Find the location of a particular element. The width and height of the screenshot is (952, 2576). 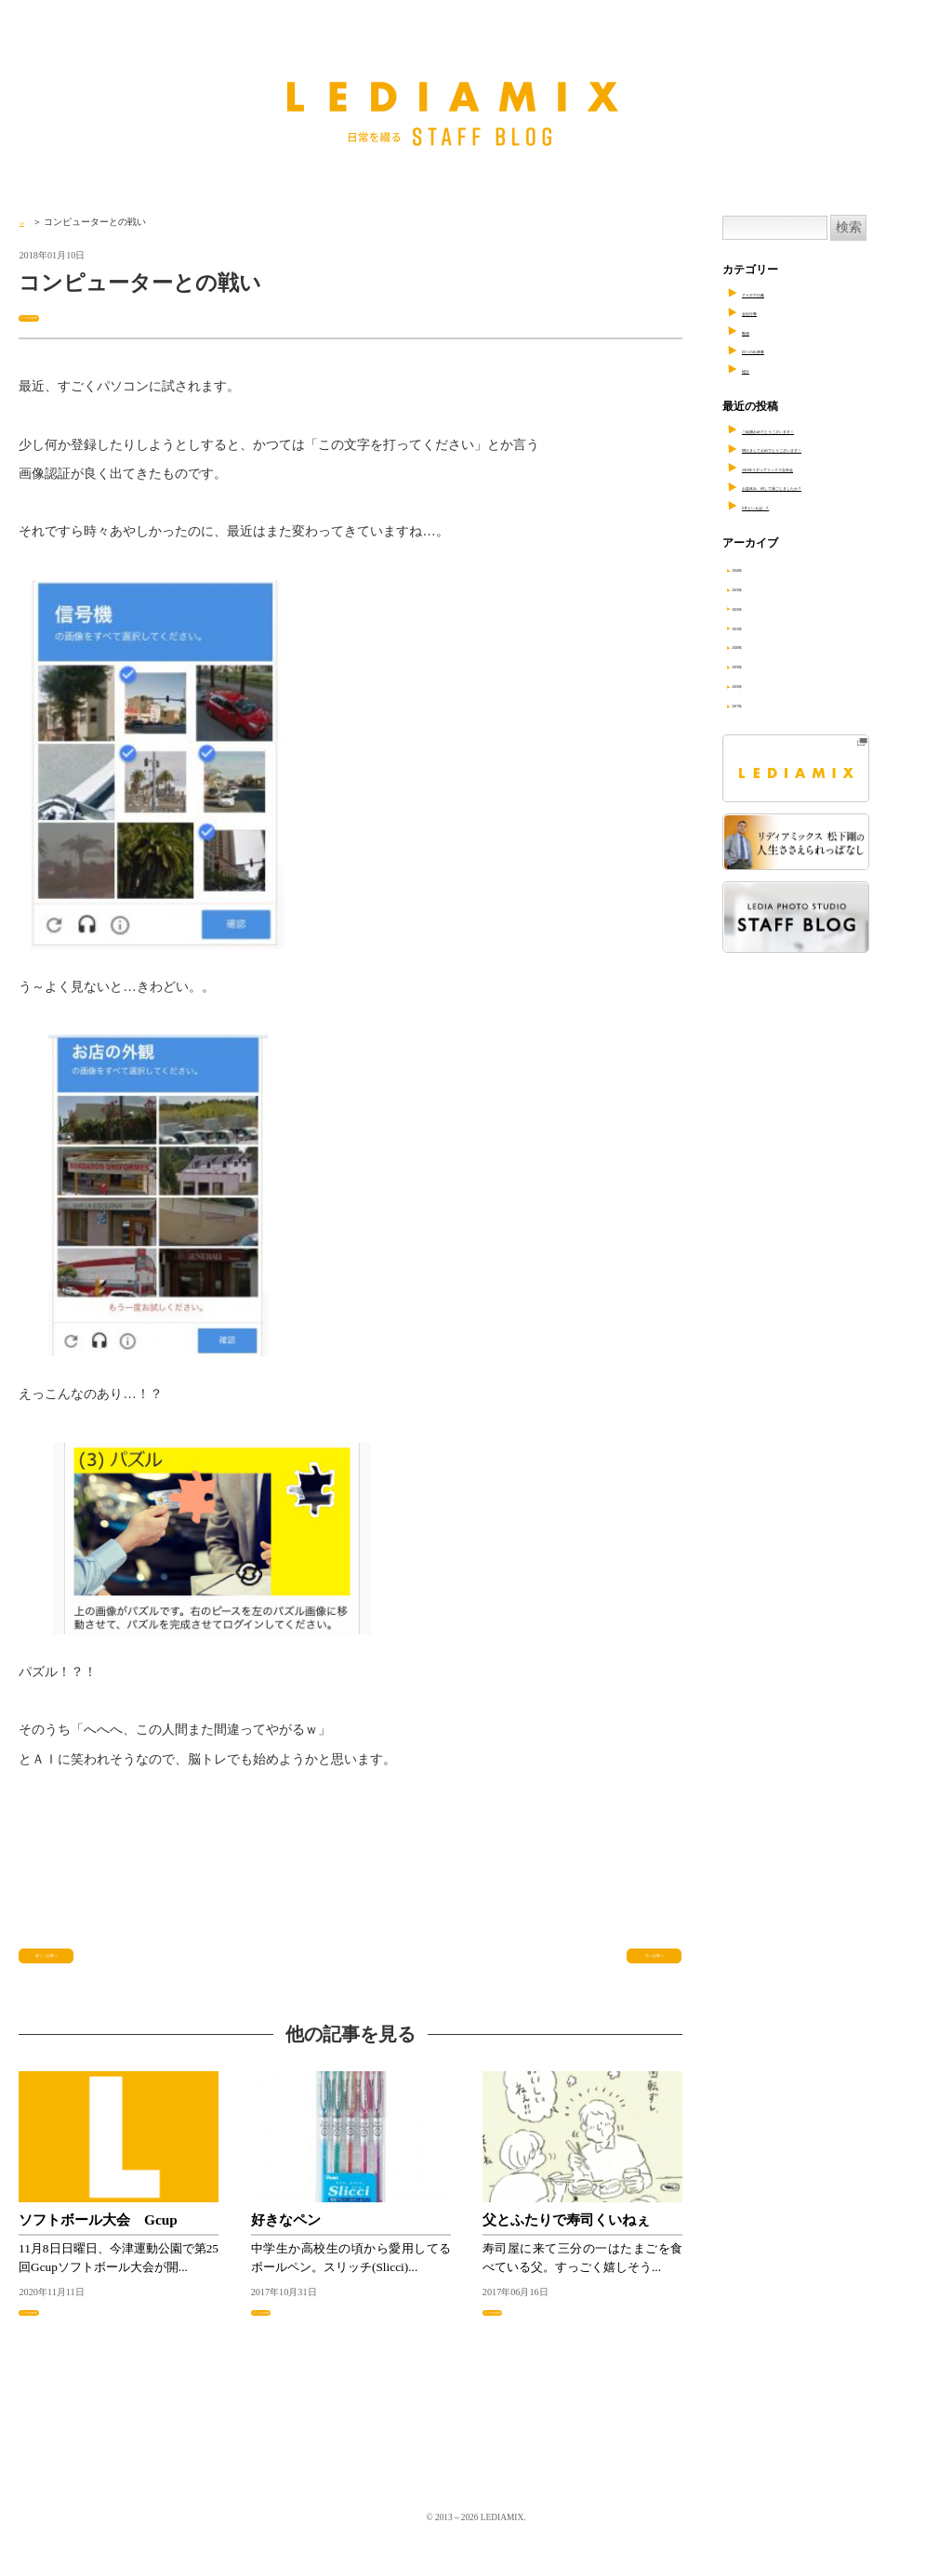

2024年 is located at coordinates (762, 568).